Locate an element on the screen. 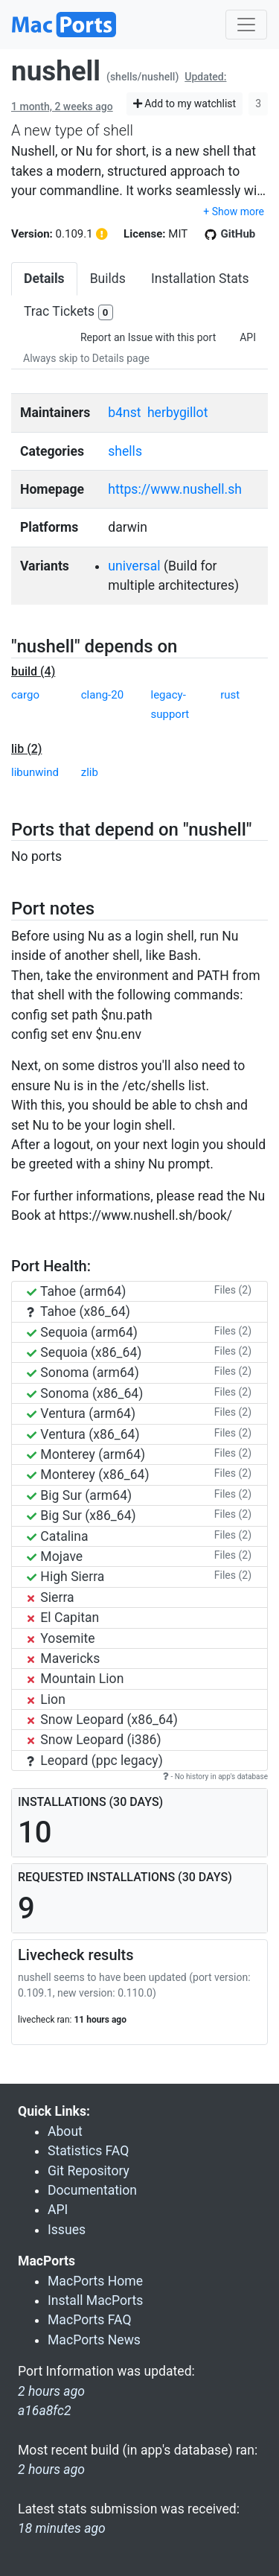 The width and height of the screenshot is (279, 2576). + Show more is located at coordinates (233, 211).